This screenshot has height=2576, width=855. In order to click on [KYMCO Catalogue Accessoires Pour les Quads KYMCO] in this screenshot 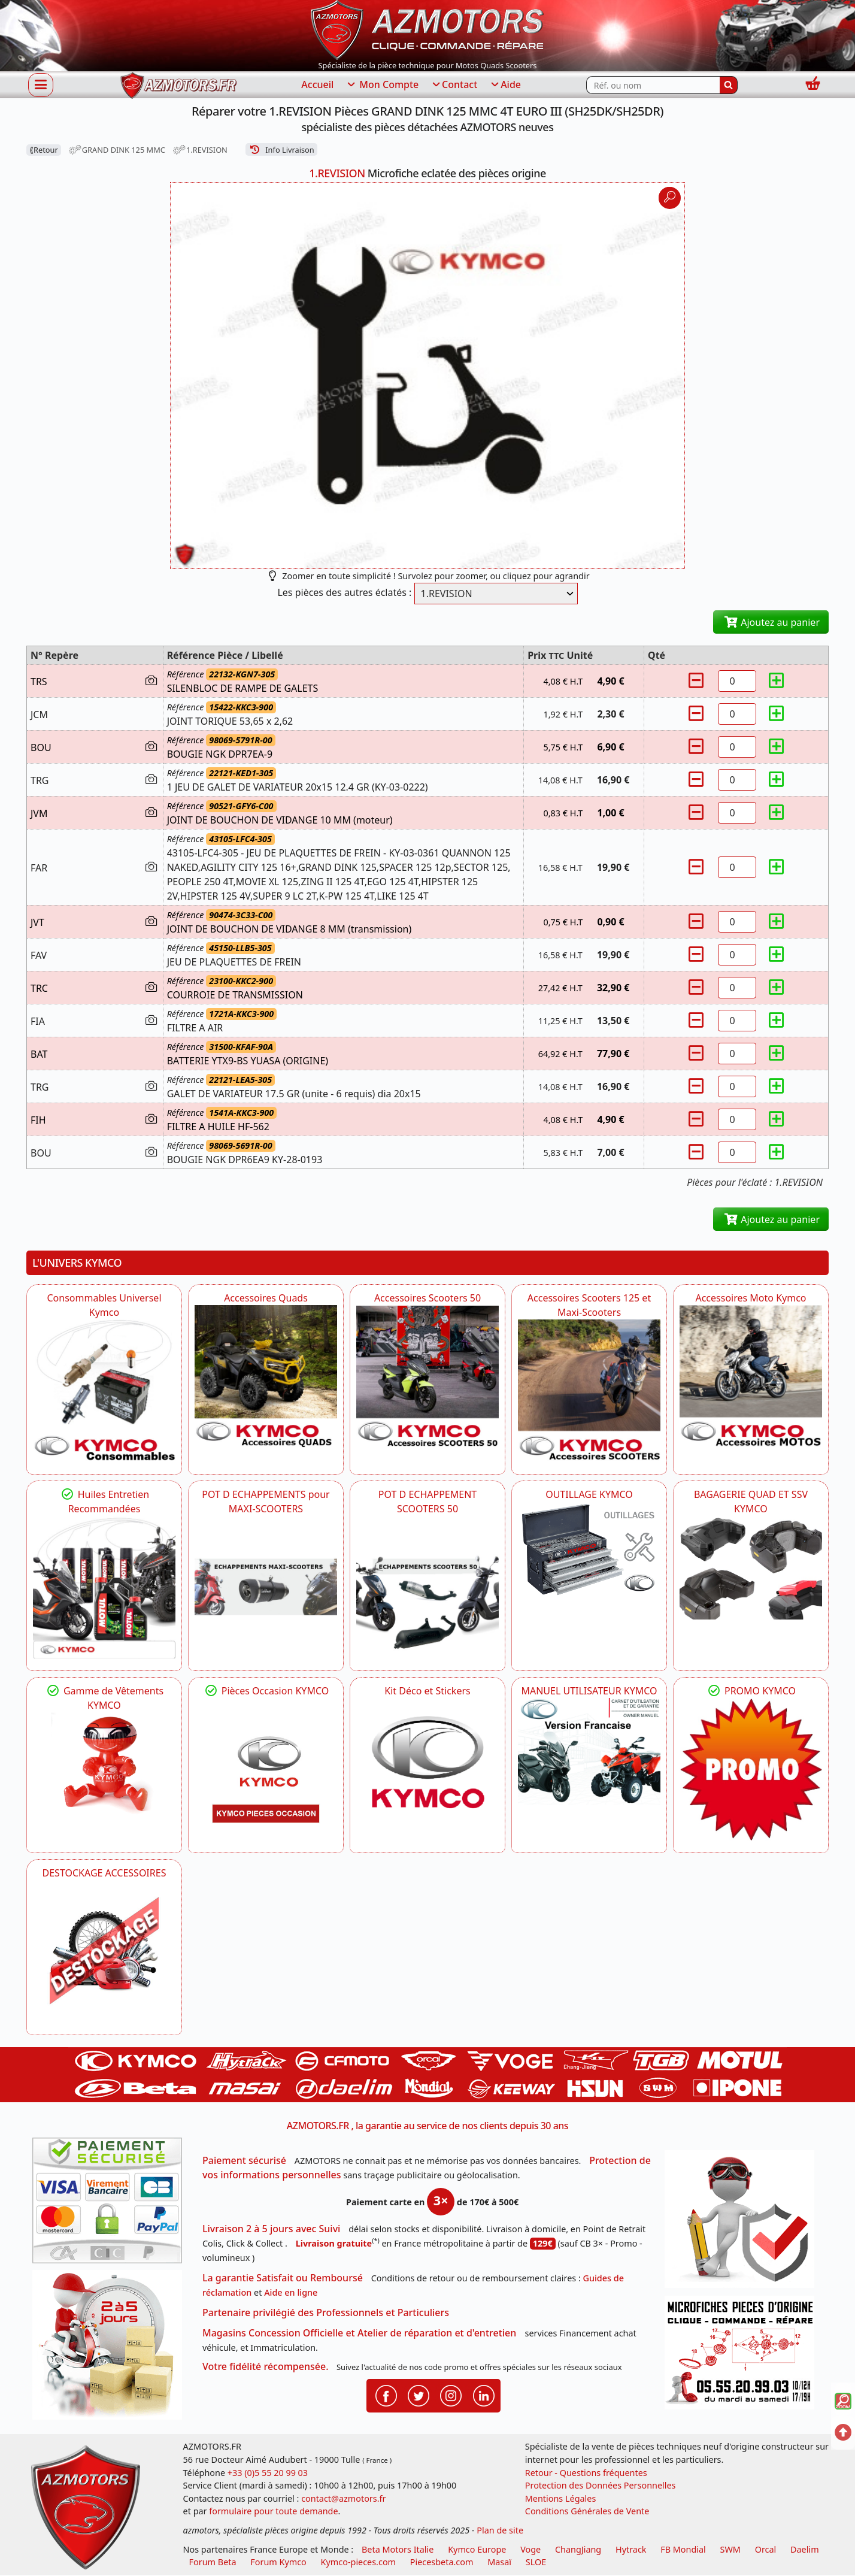, I will do `click(266, 1376)`.